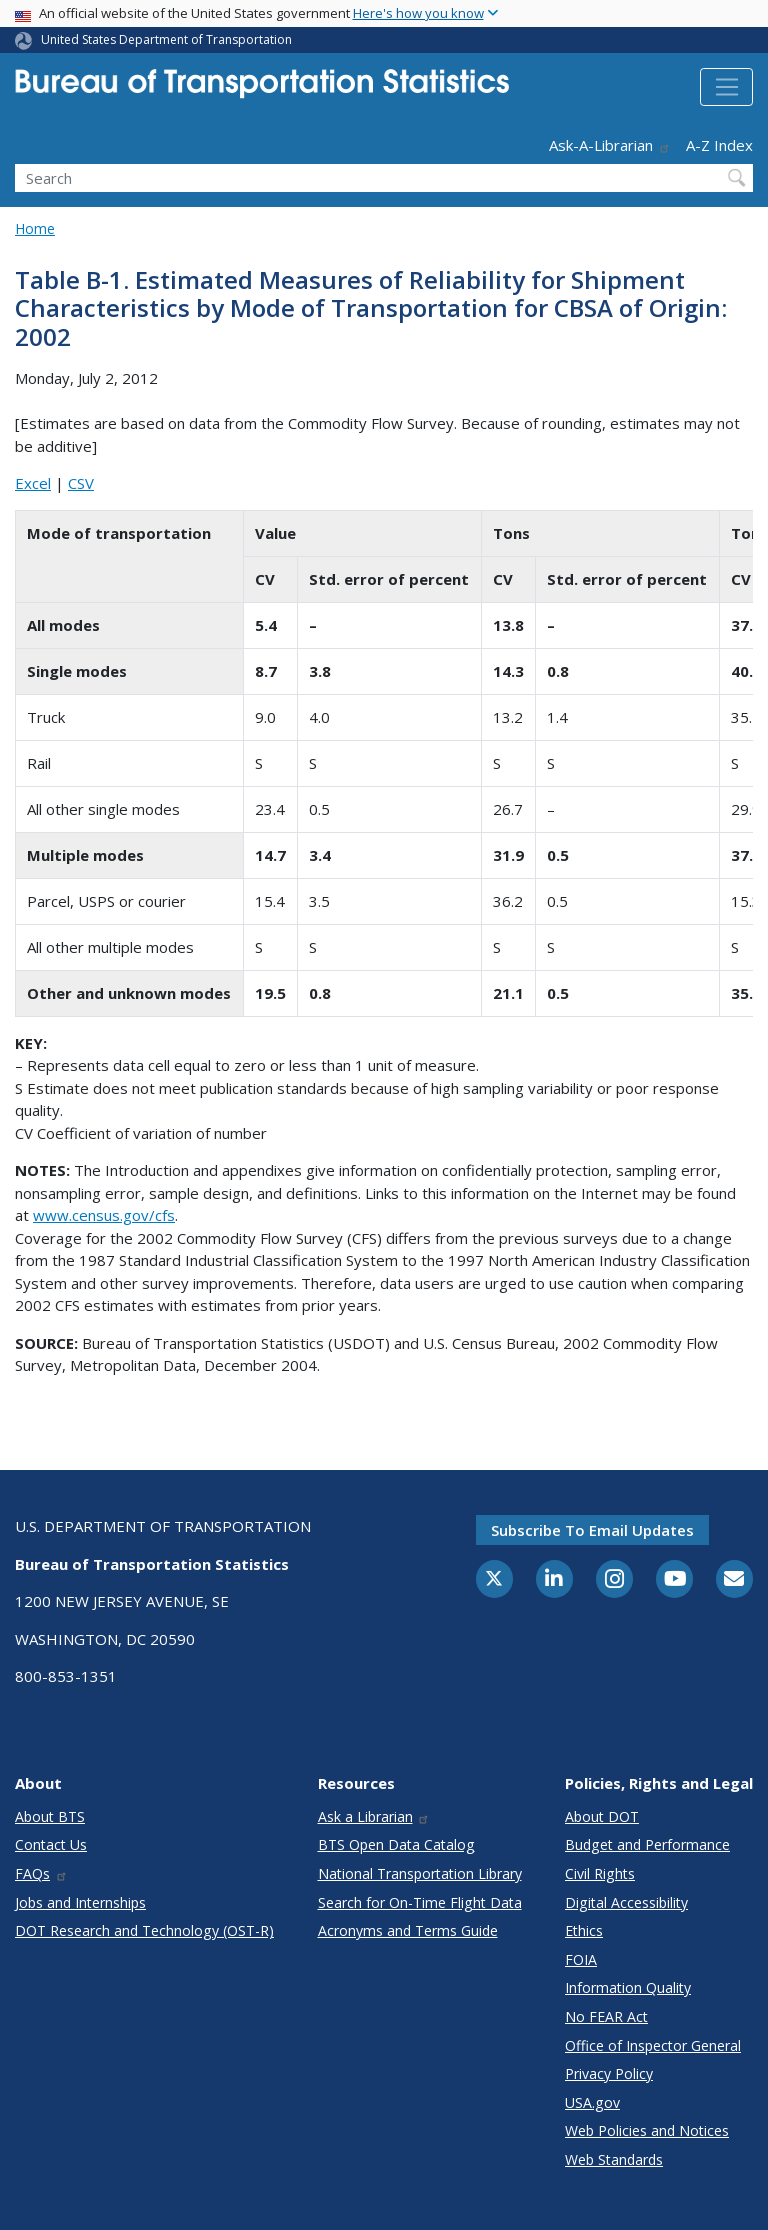 This screenshot has width=768, height=2230. What do you see at coordinates (420, 1873) in the screenshot?
I see `National Transportation Library` at bounding box center [420, 1873].